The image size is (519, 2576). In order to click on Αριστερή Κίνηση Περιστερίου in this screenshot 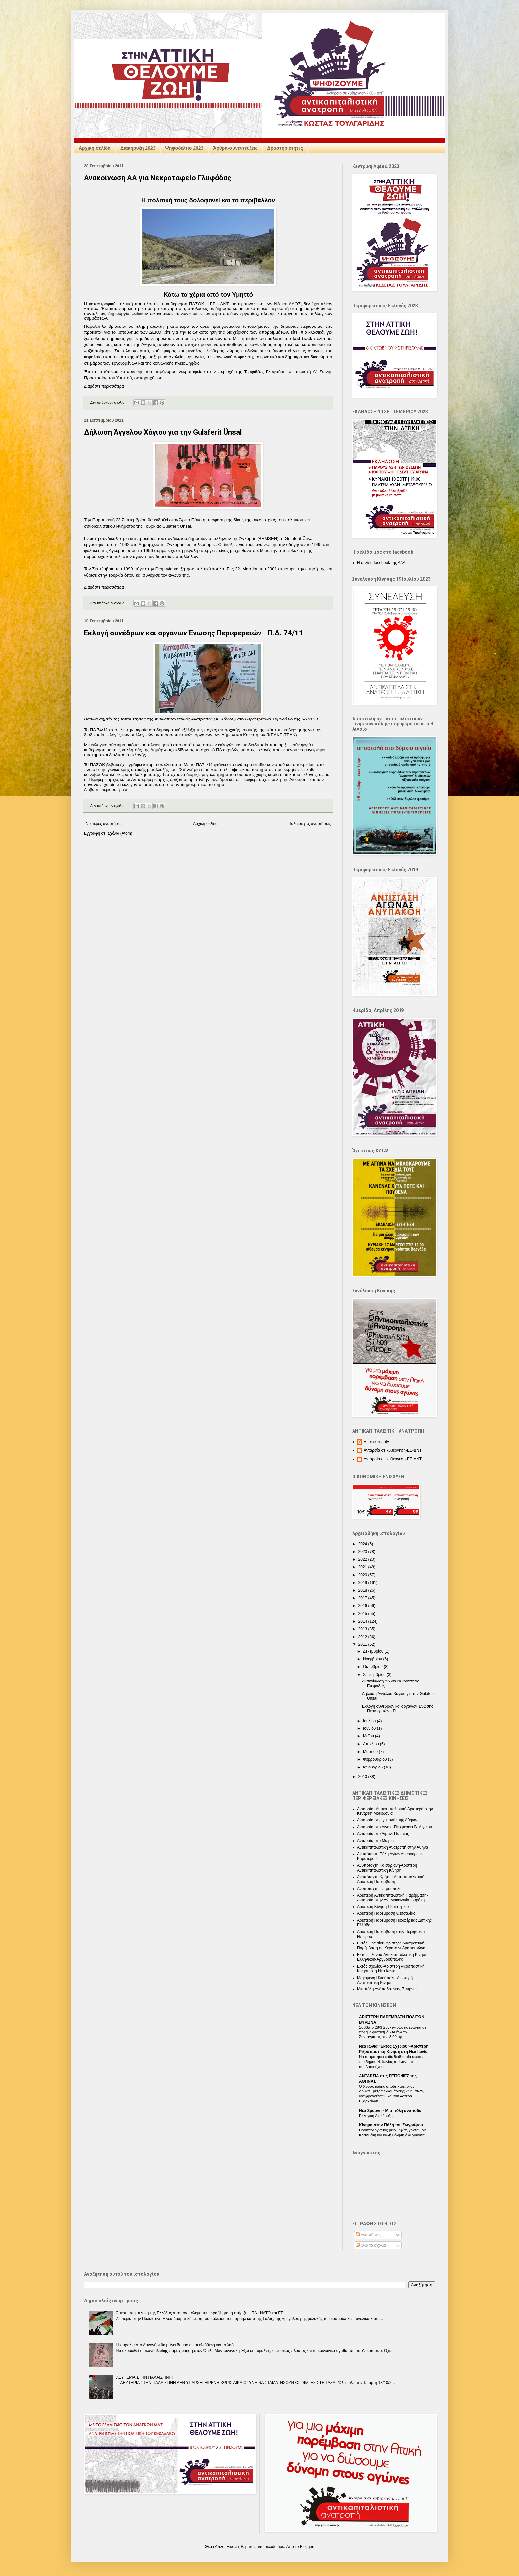, I will do `click(383, 1906)`.